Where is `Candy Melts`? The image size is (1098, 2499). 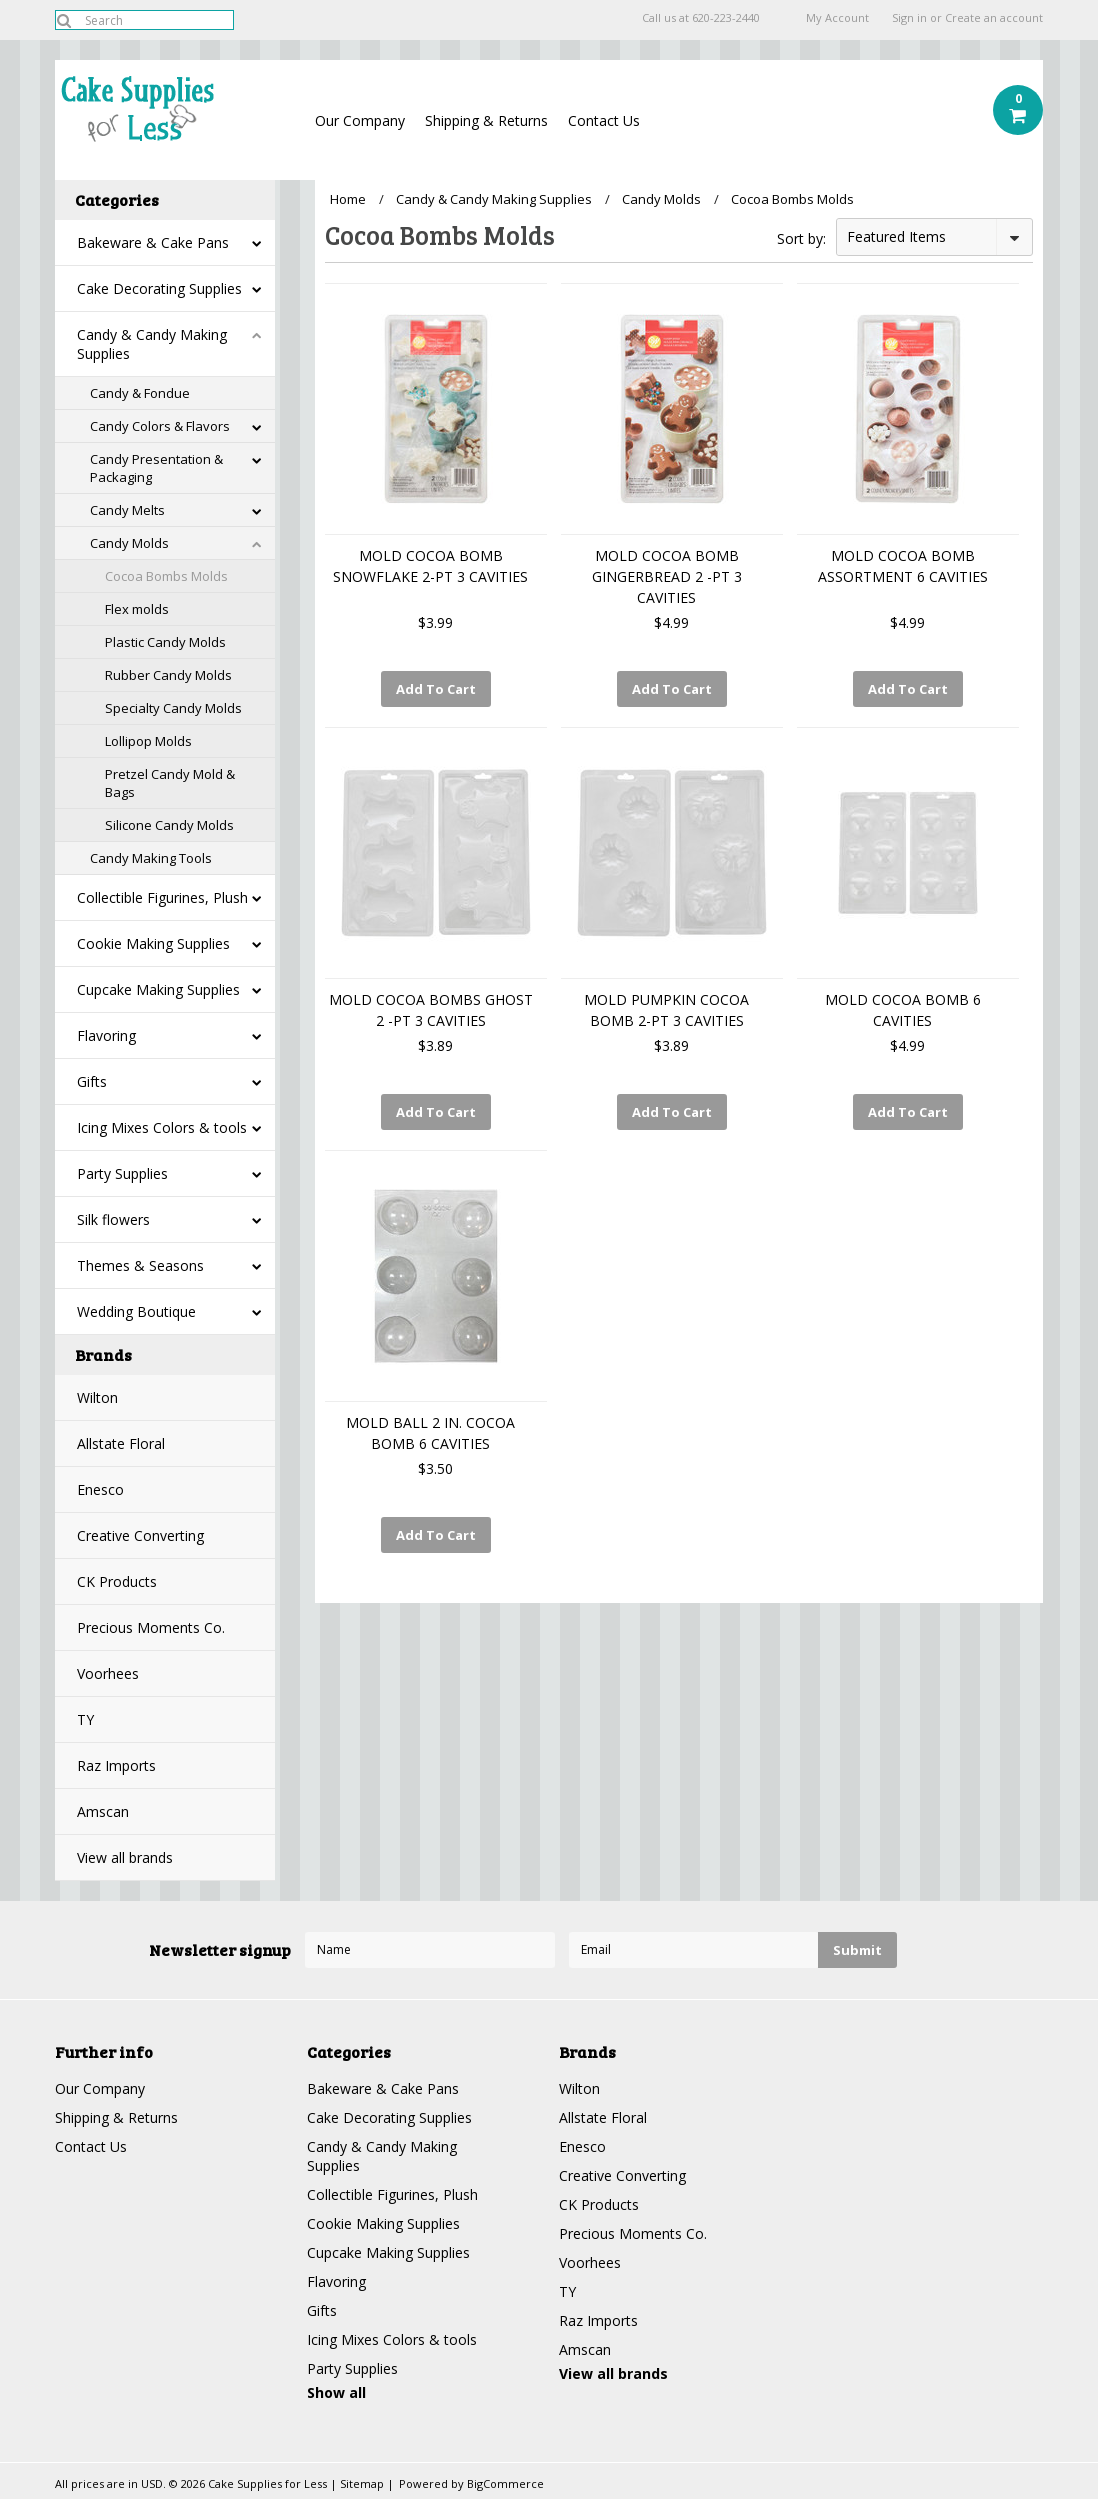
Candy Melts is located at coordinates (127, 510).